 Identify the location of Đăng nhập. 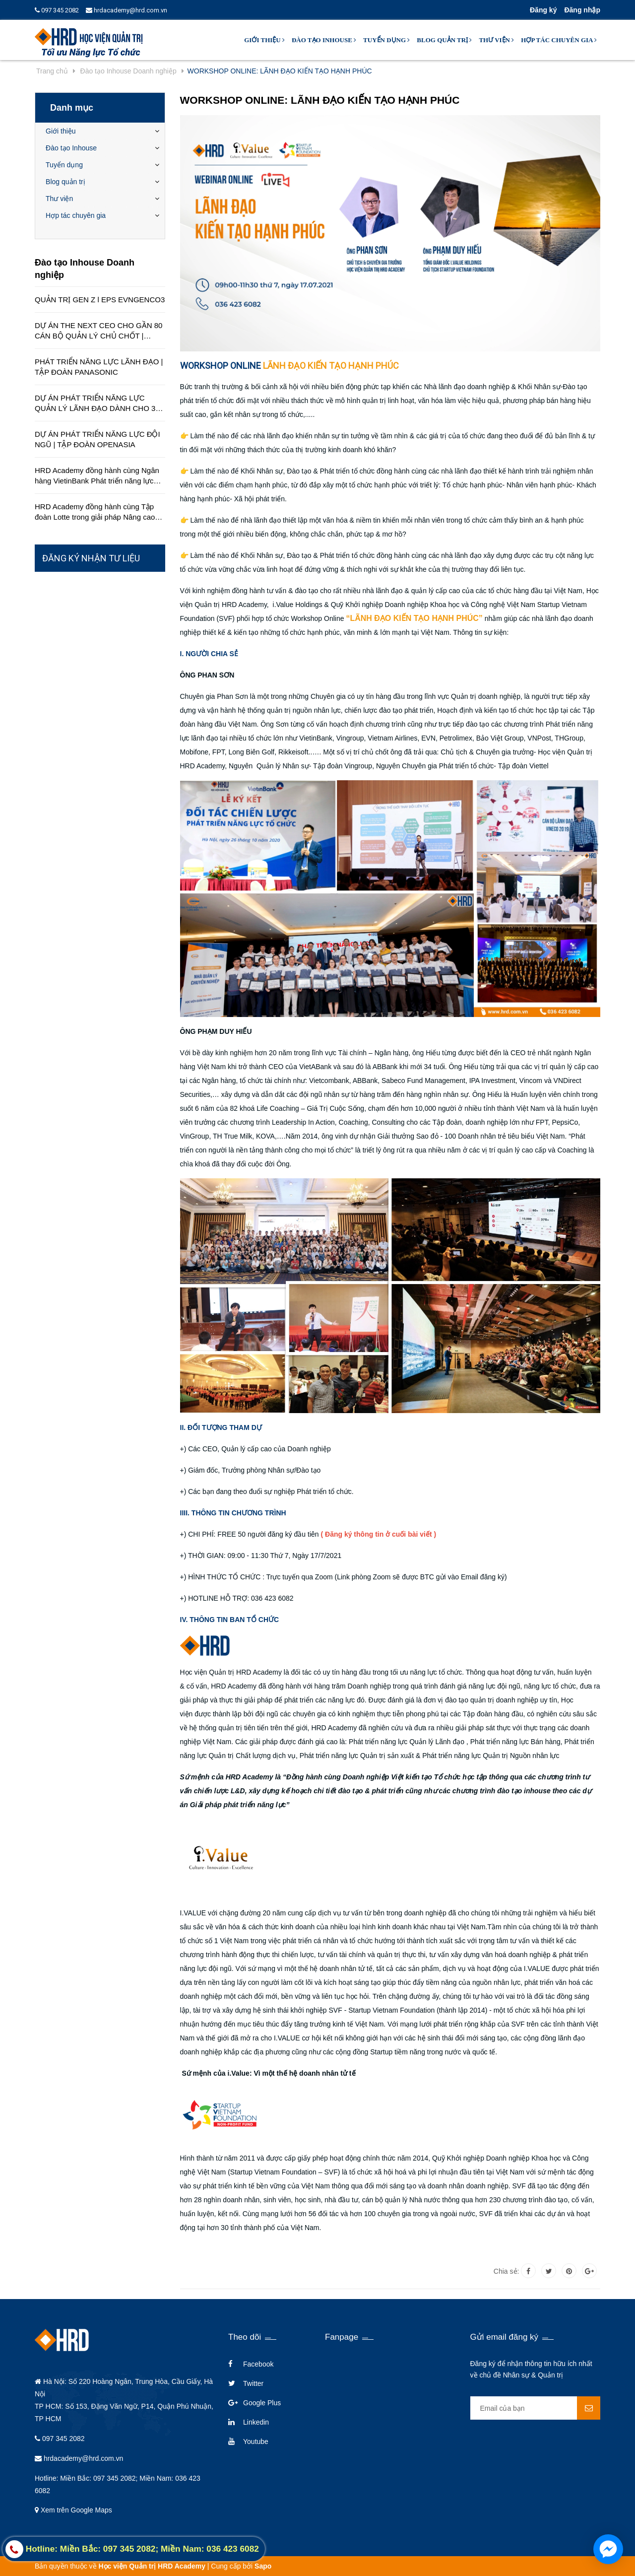
(582, 10).